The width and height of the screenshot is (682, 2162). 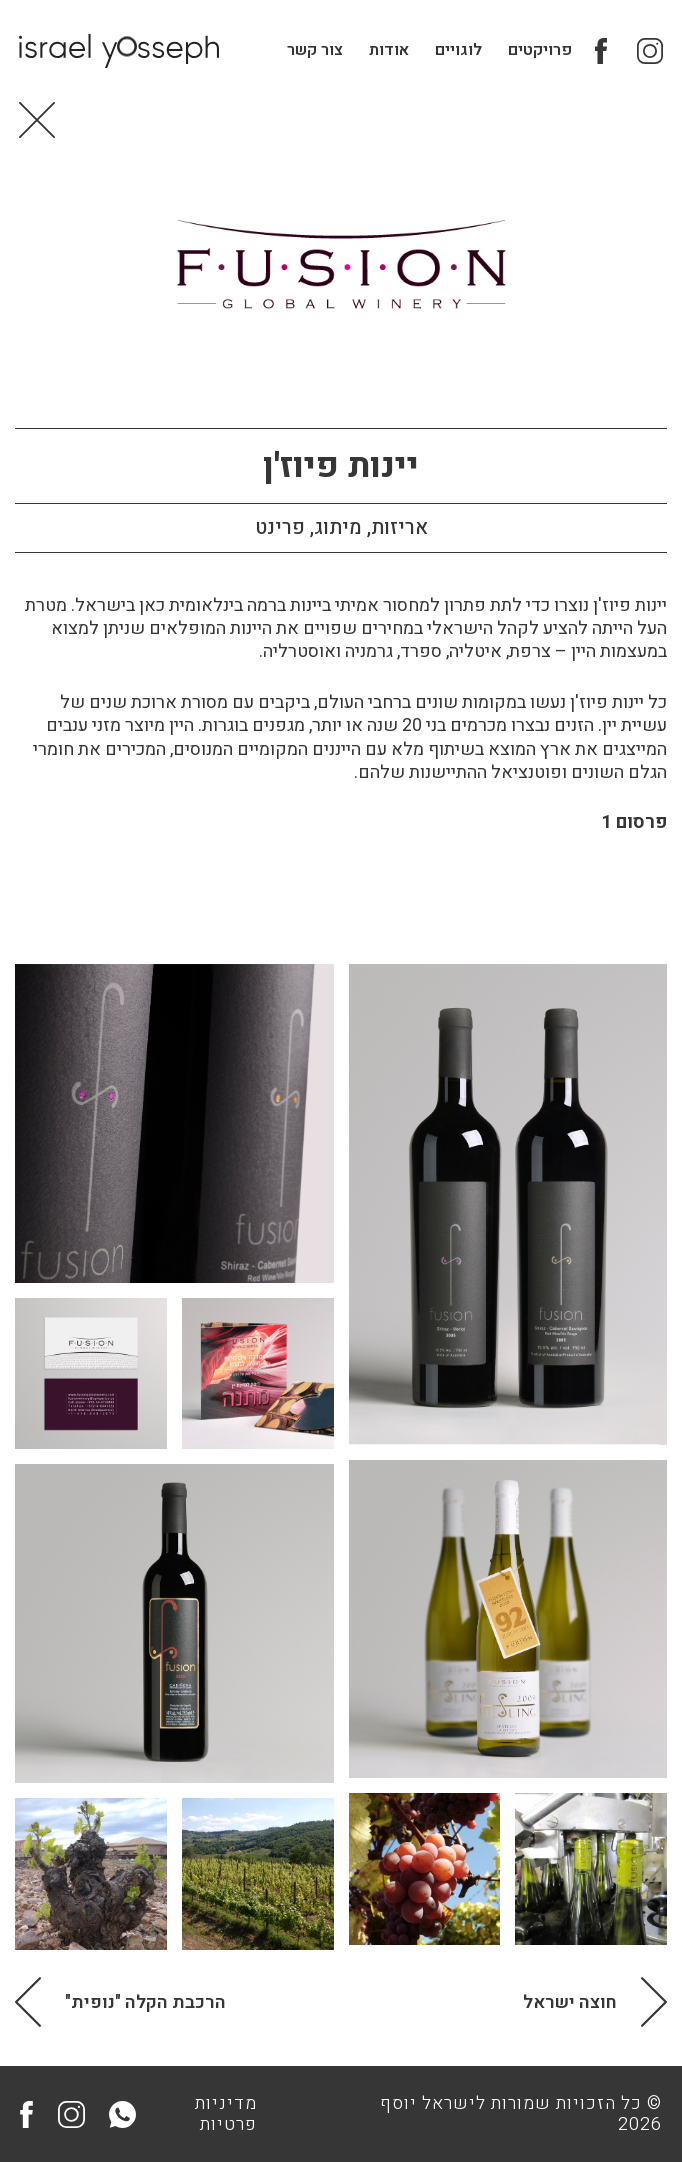 What do you see at coordinates (570, 2011) in the screenshot?
I see `חוצה ישראל` at bounding box center [570, 2011].